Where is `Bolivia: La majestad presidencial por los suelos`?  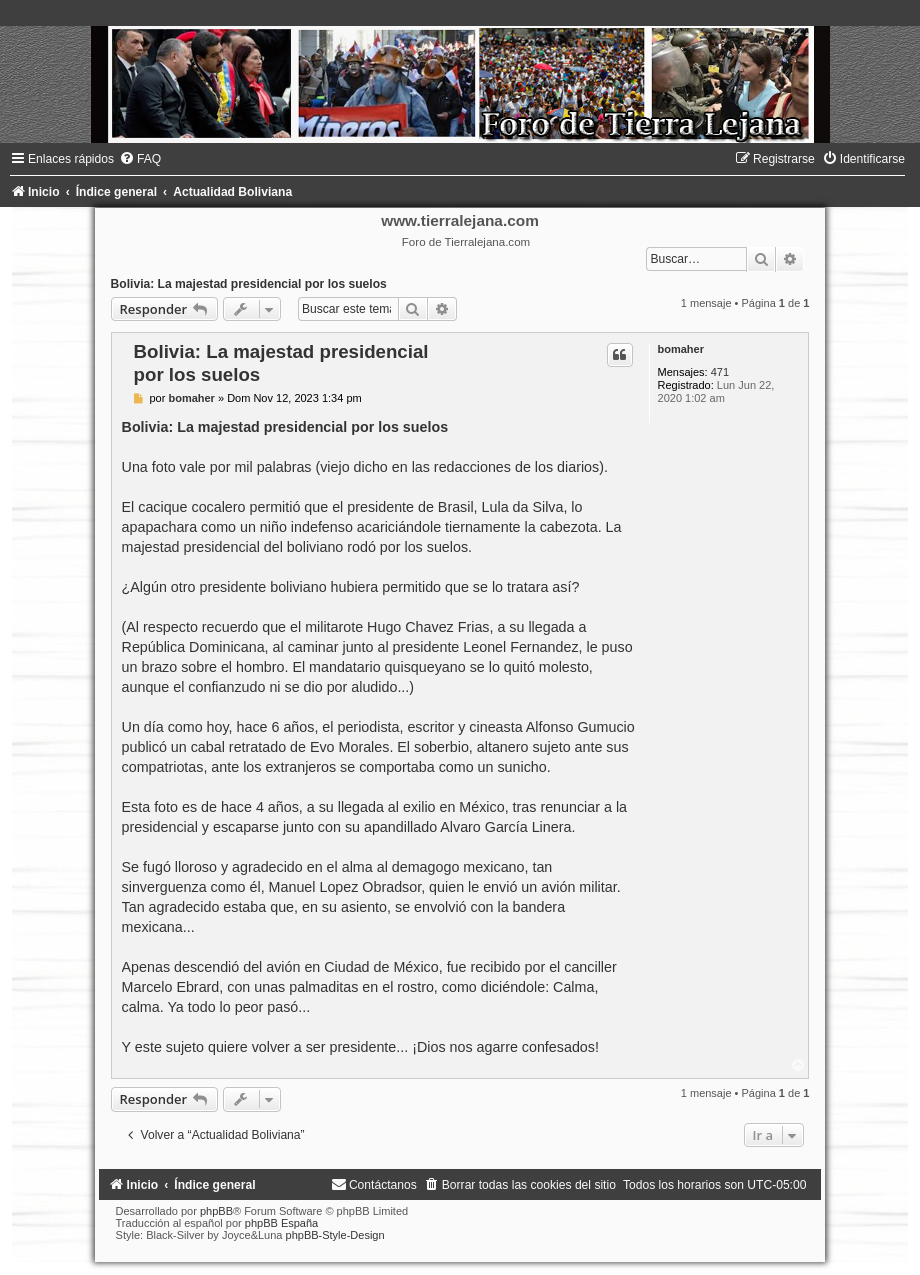
Bolivia: La majestad presidencial por los suelos is located at coordinates (249, 284).